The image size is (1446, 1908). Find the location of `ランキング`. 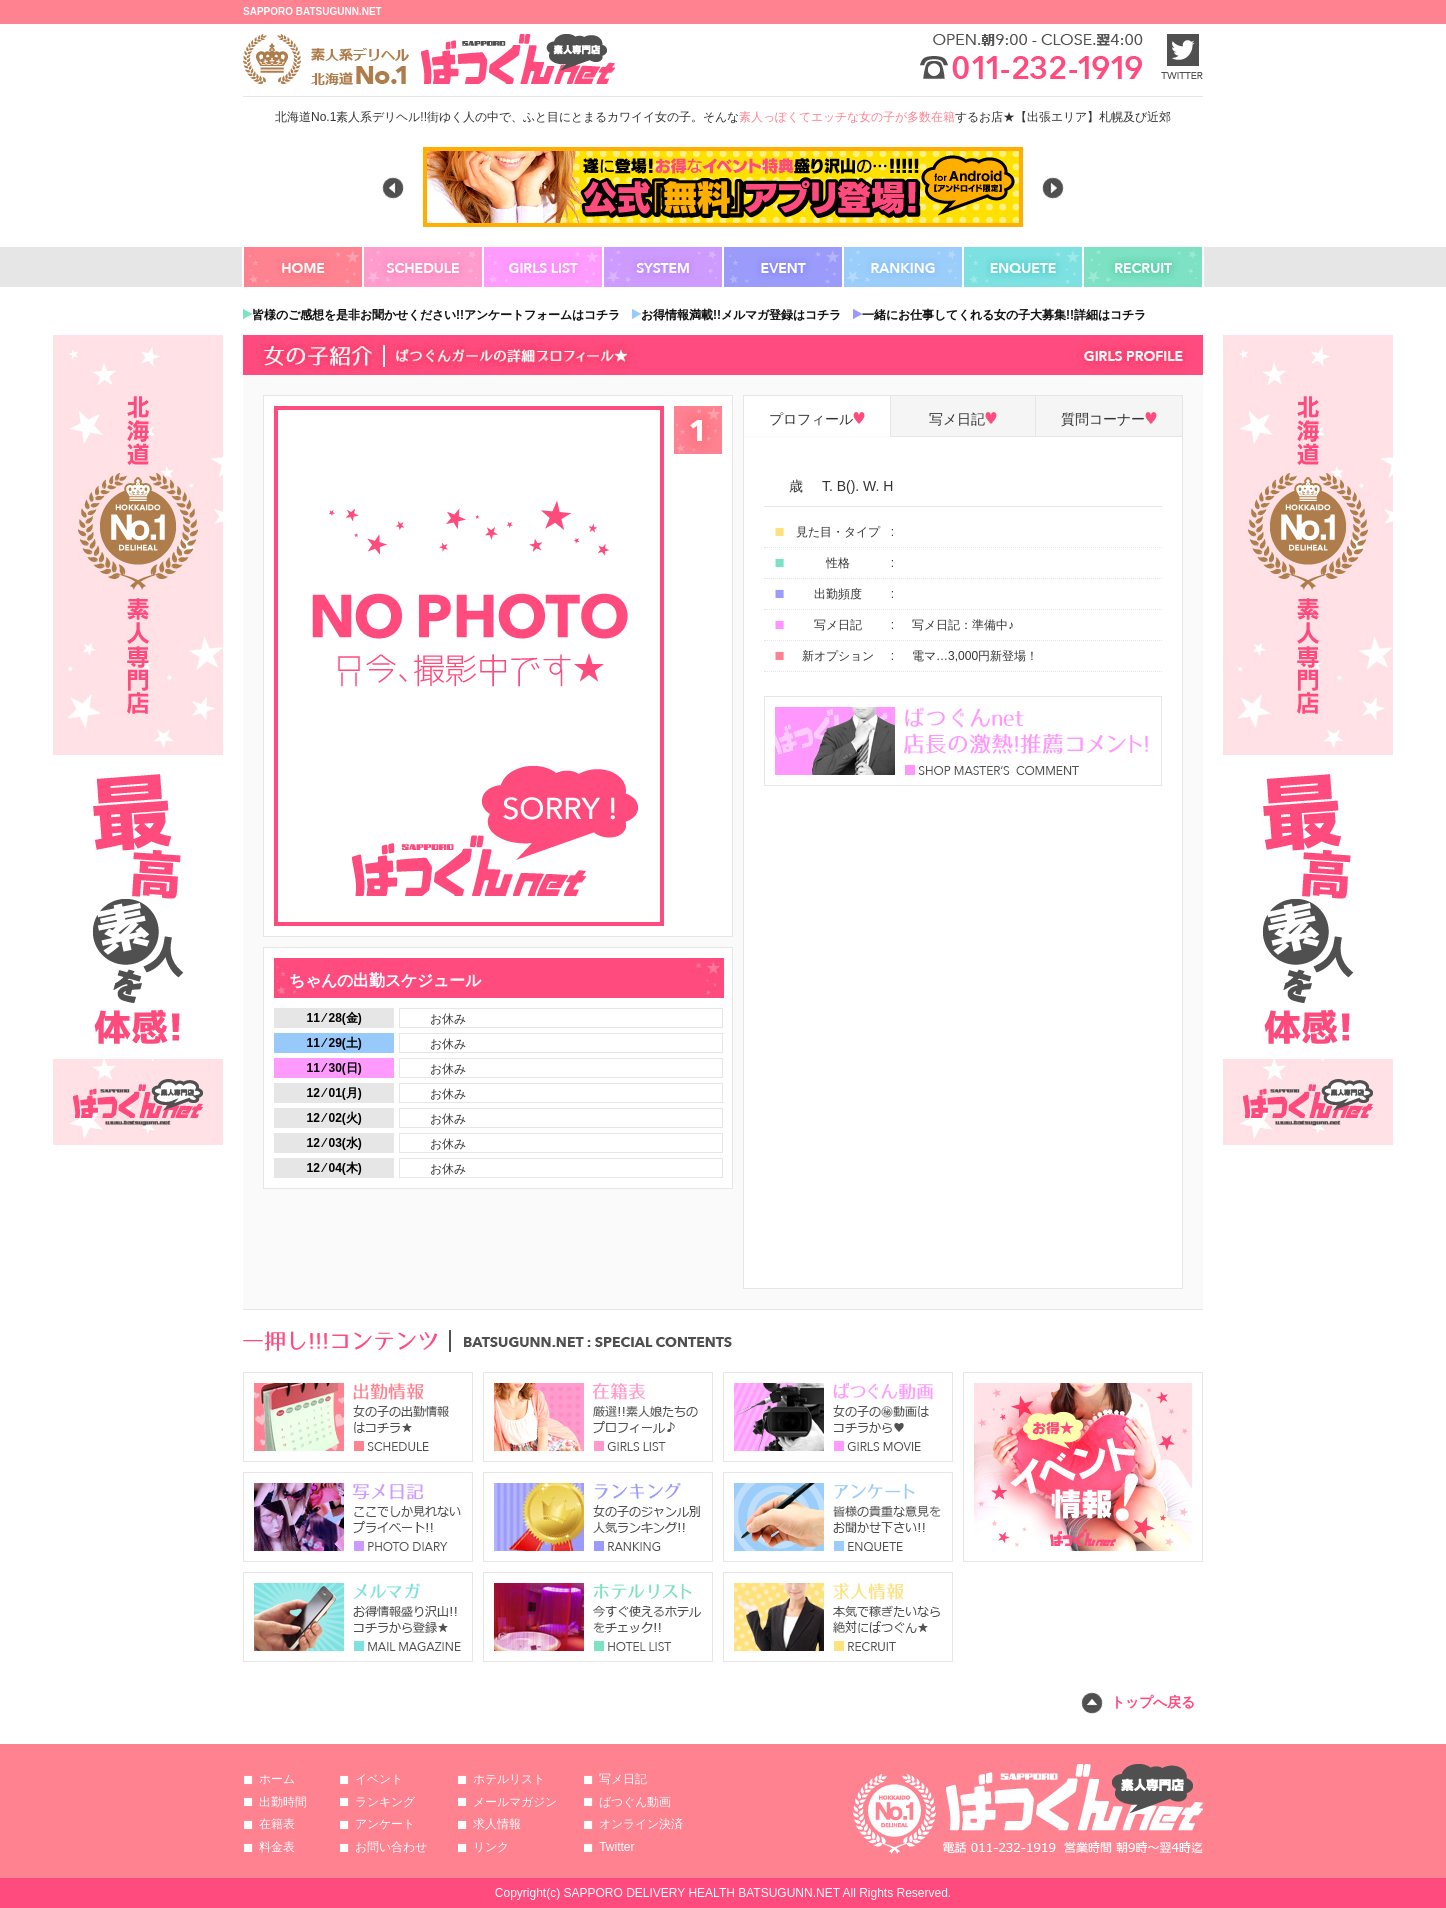

ランキング is located at coordinates (385, 1802).